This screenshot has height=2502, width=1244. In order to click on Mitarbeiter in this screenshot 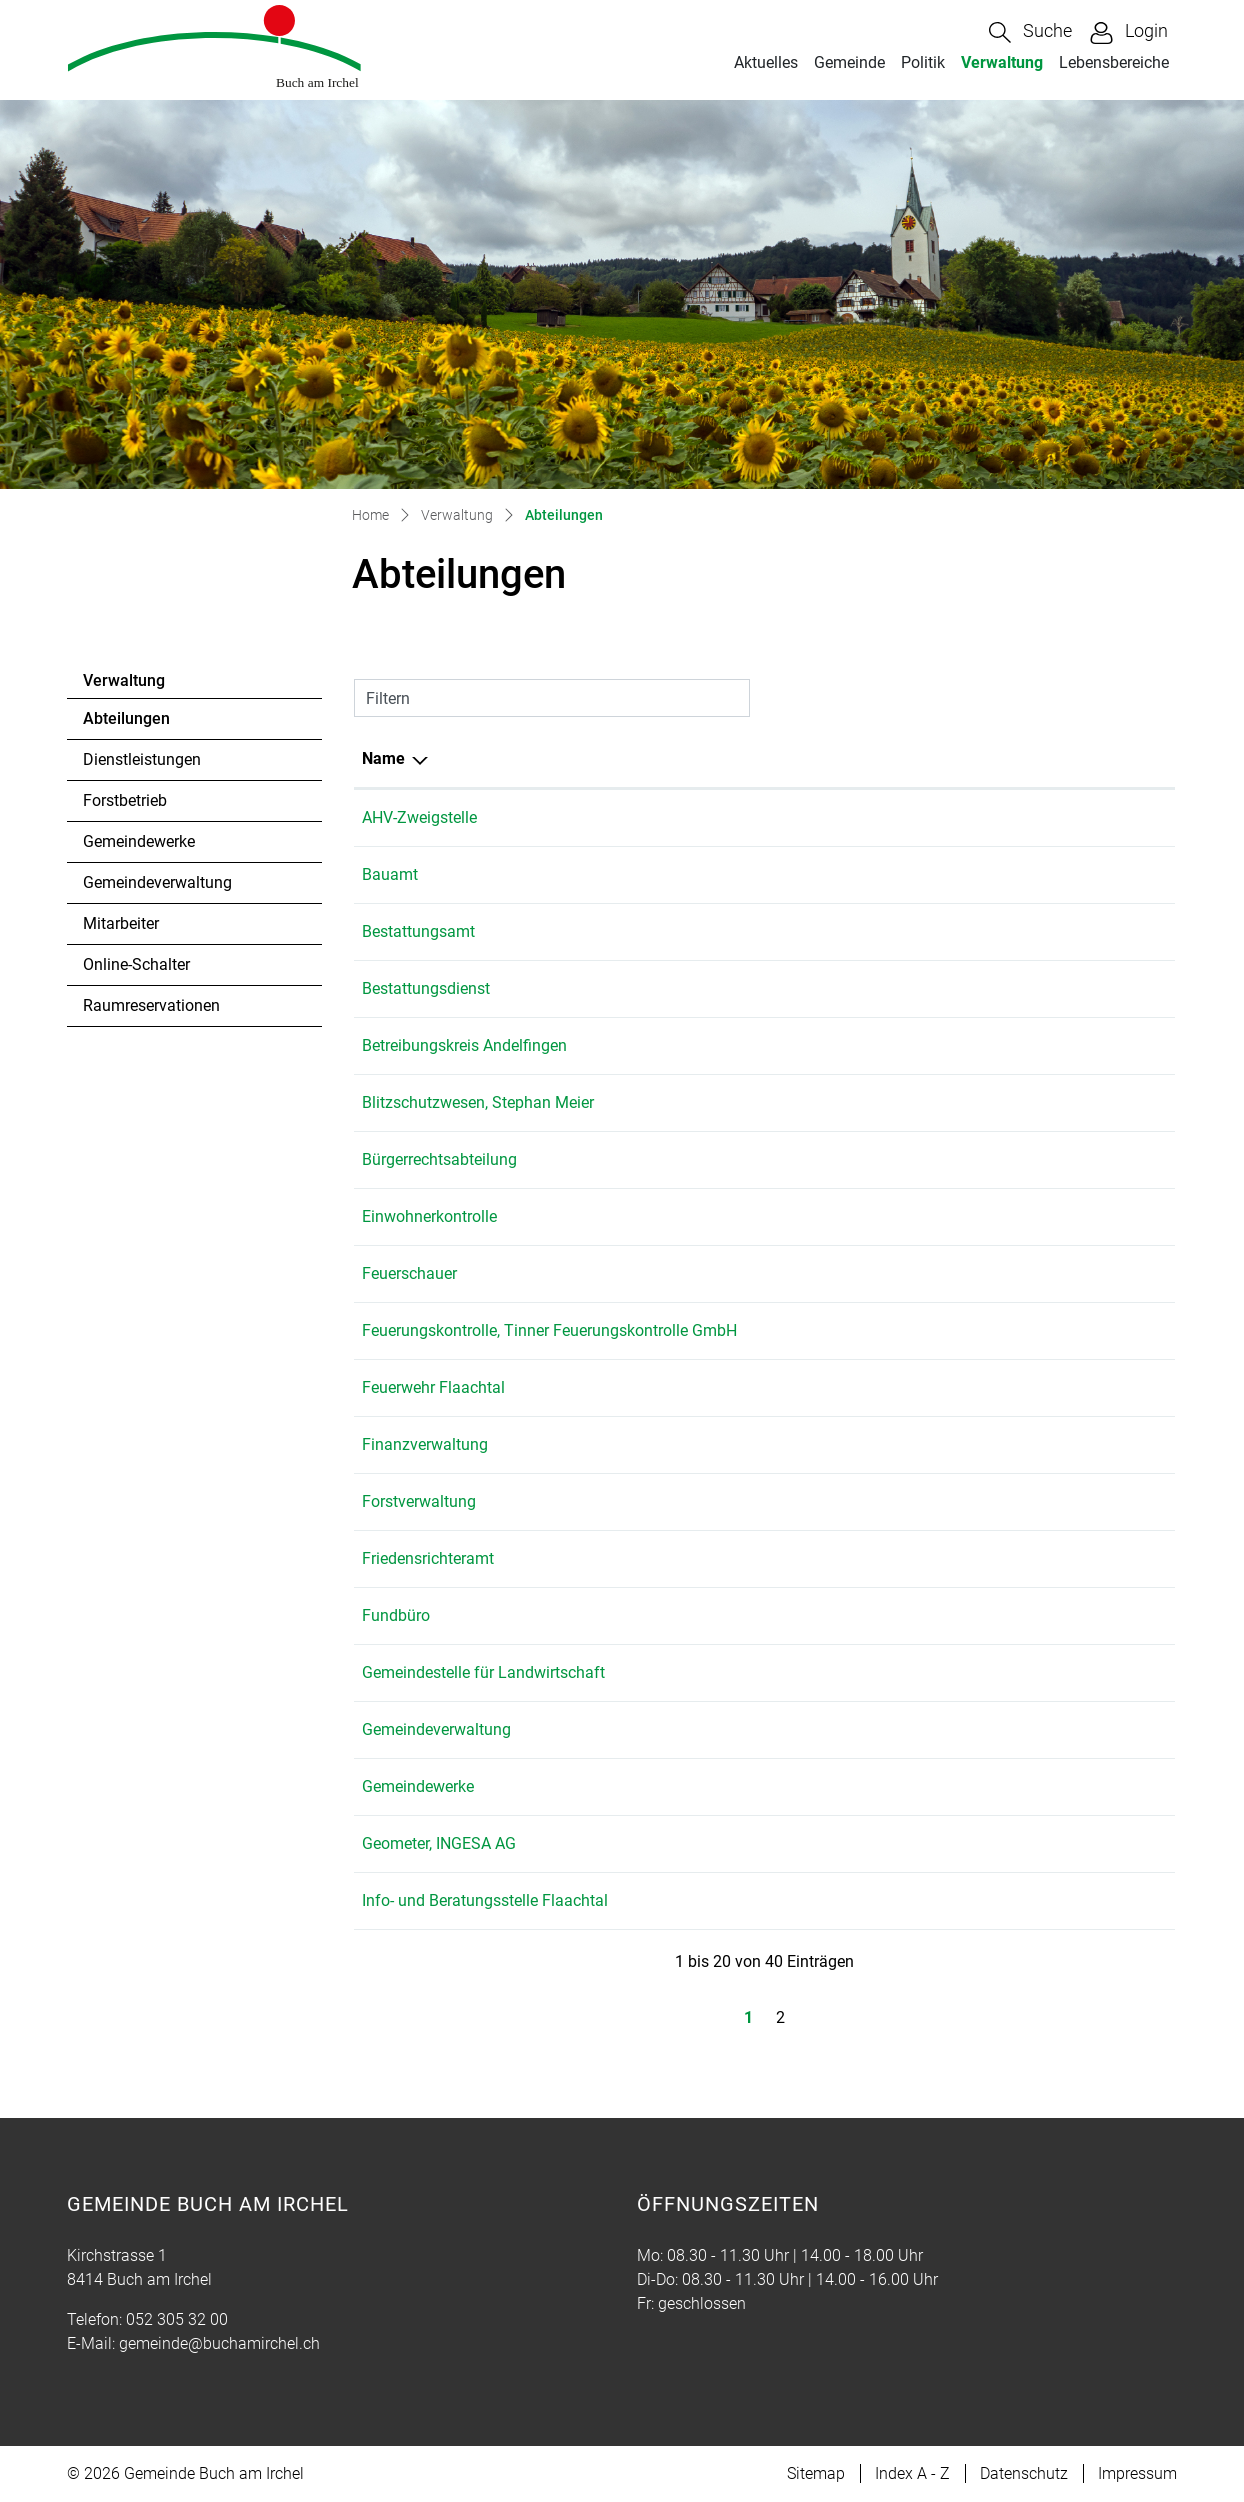, I will do `click(121, 923)`.